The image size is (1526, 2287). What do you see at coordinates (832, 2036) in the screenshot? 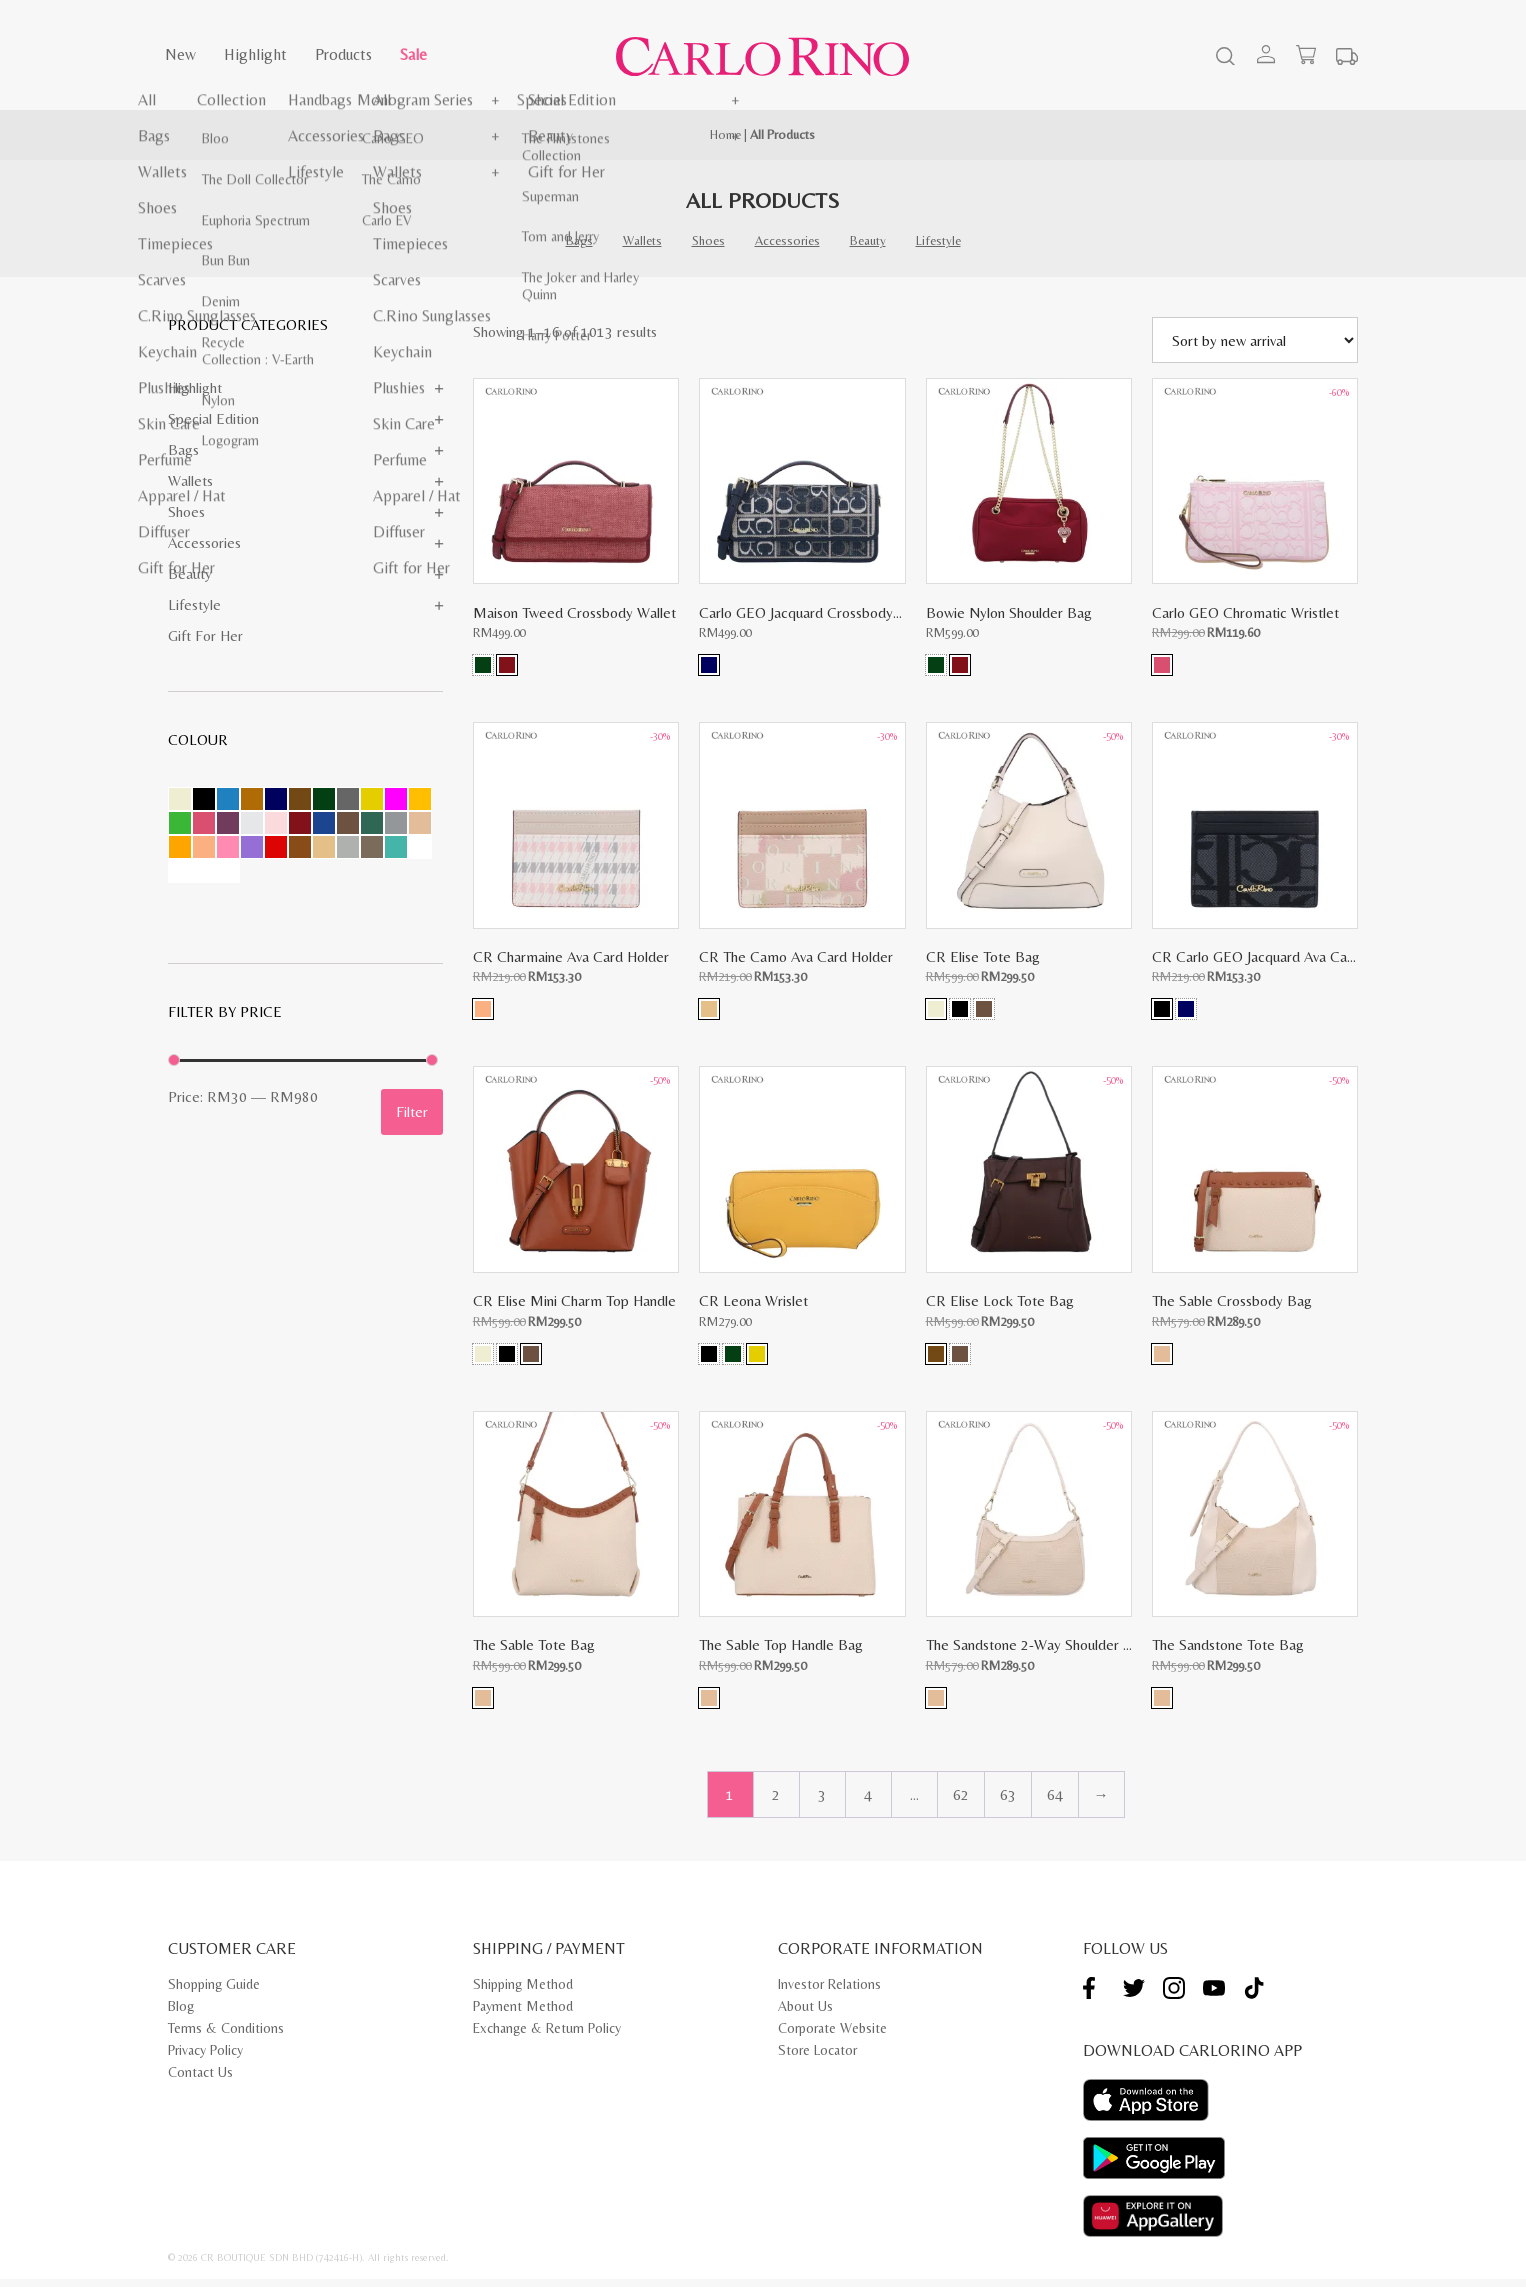
I see `Corporate Website` at bounding box center [832, 2036].